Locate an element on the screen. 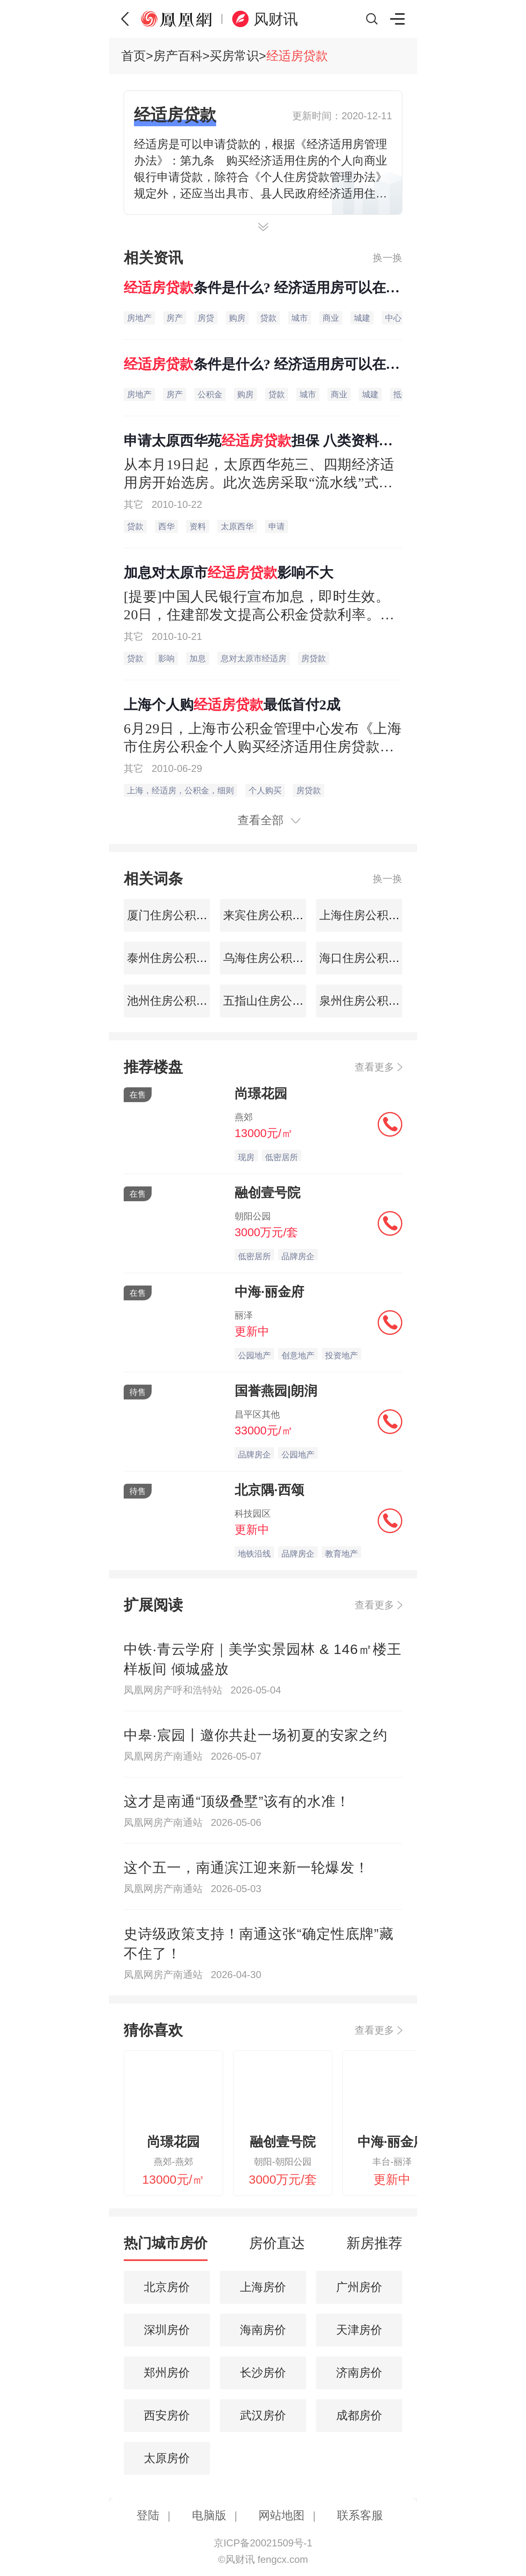  泉州住房公积金查询 is located at coordinates (369, 1000).